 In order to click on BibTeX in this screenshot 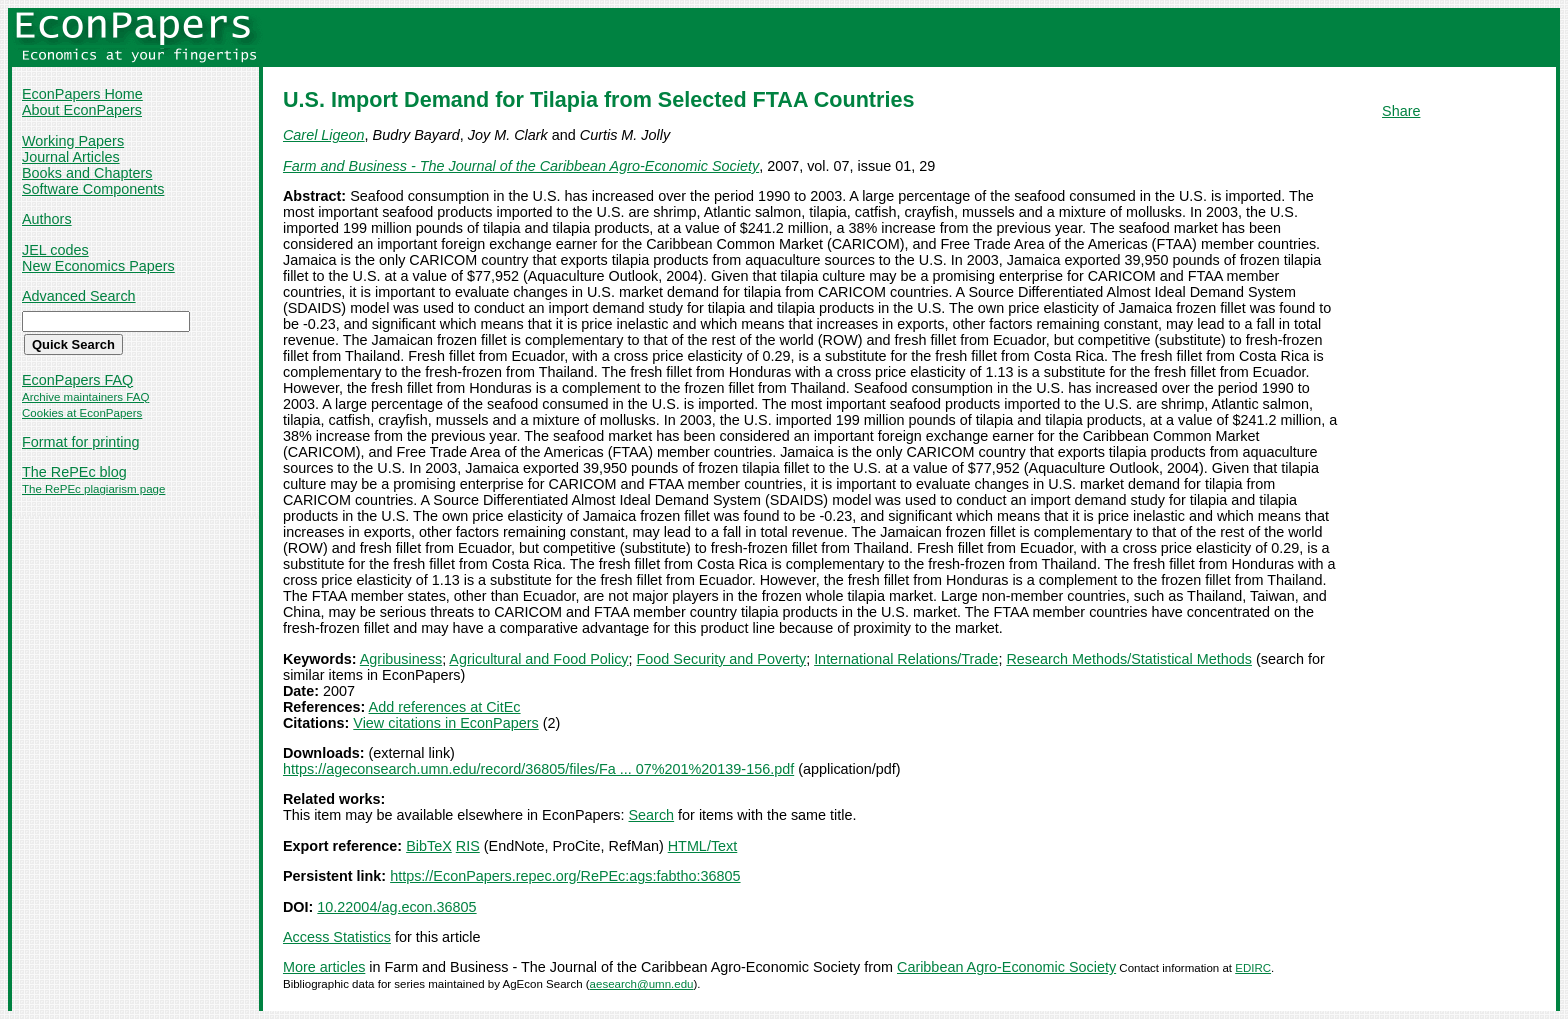, I will do `click(429, 846)`.